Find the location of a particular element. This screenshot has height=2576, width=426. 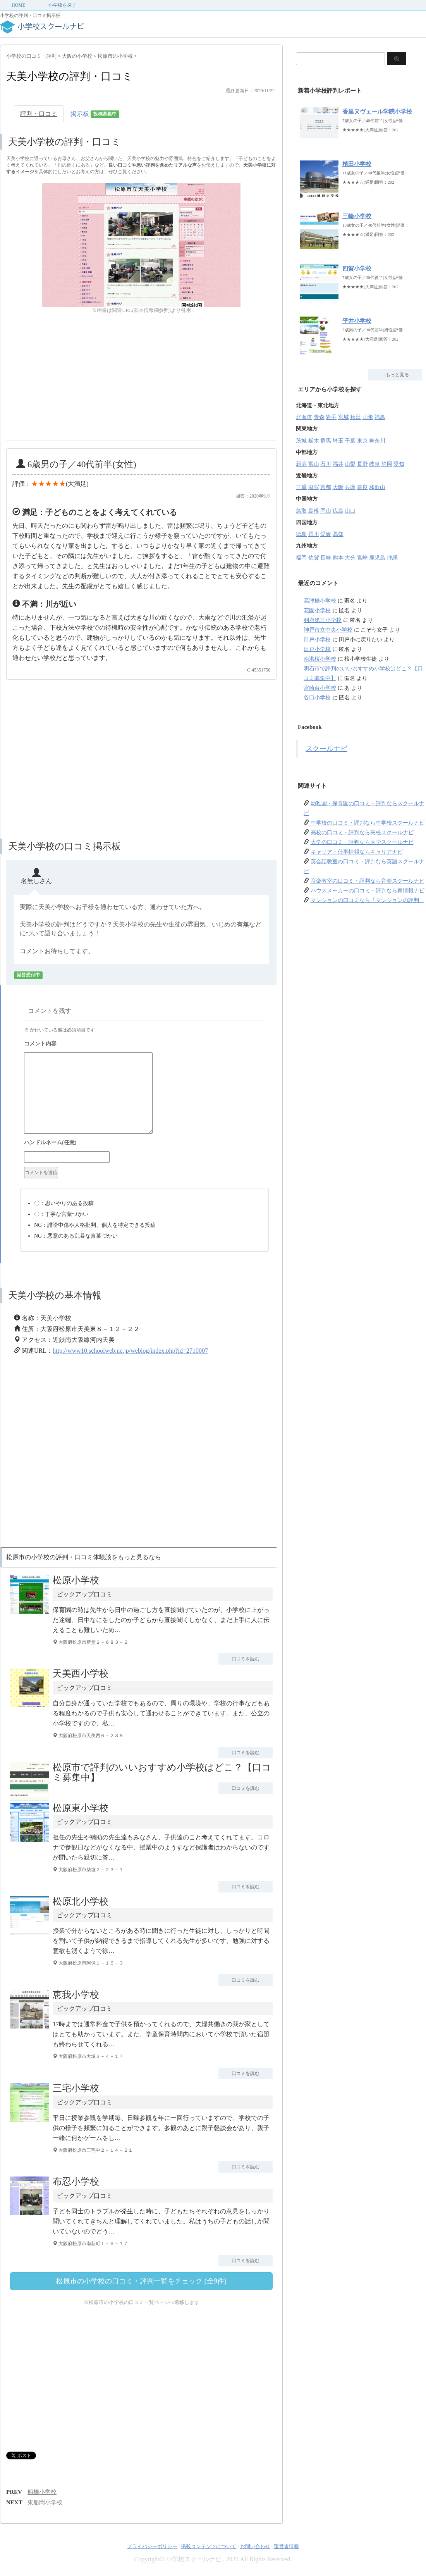

高津橋小学校 is located at coordinates (320, 601).